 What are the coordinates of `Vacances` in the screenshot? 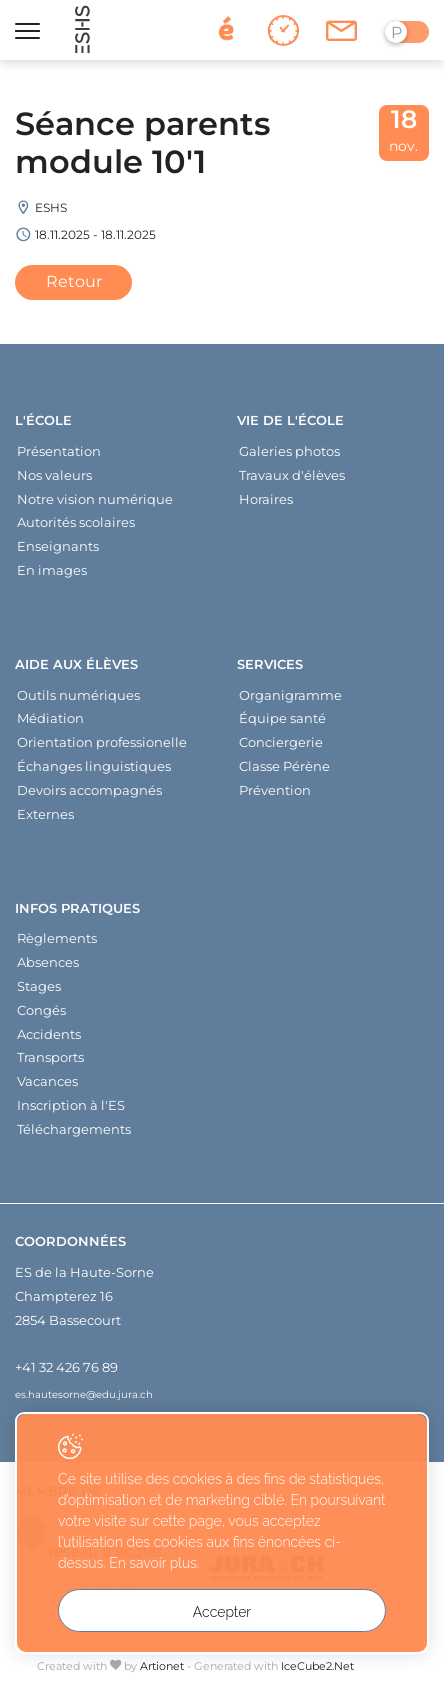 It's located at (47, 1081).